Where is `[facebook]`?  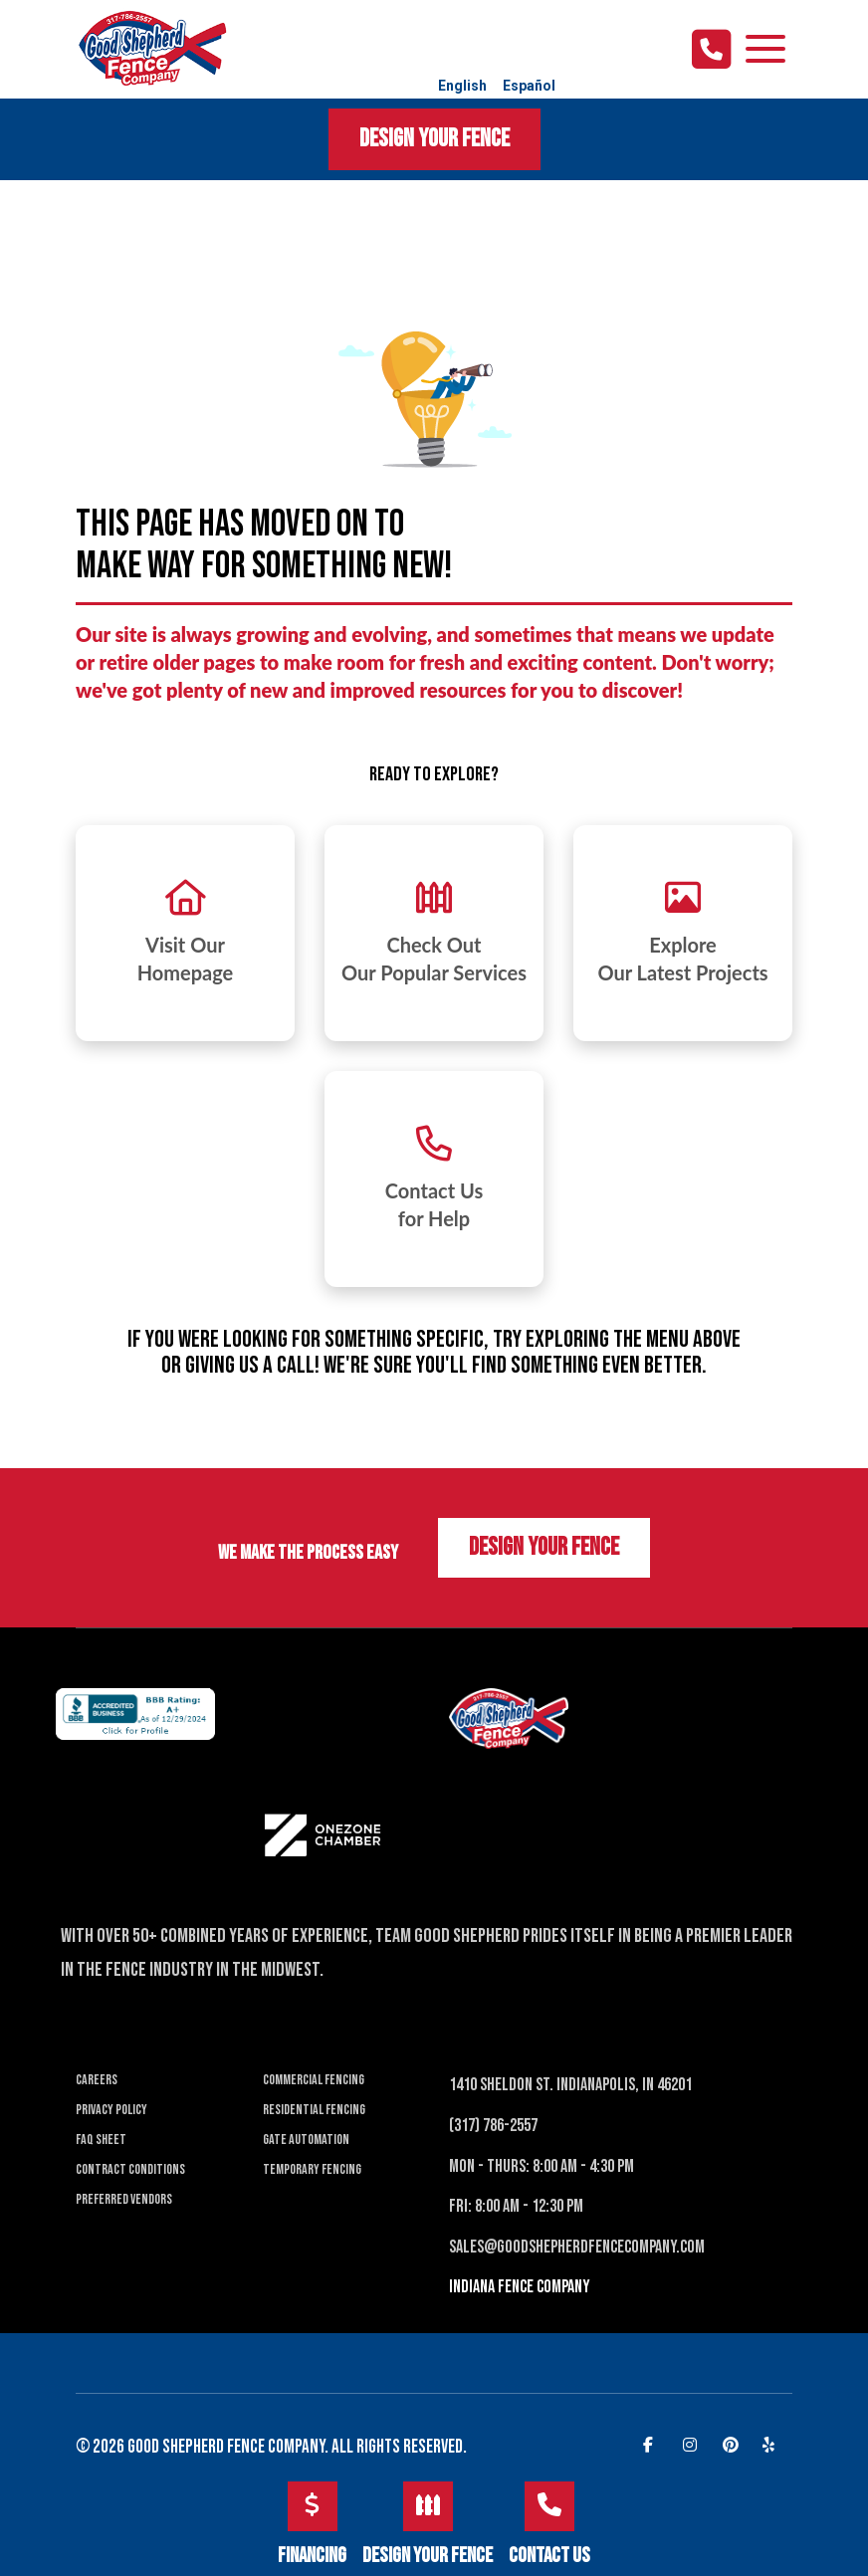
[facebook] is located at coordinates (653, 2444).